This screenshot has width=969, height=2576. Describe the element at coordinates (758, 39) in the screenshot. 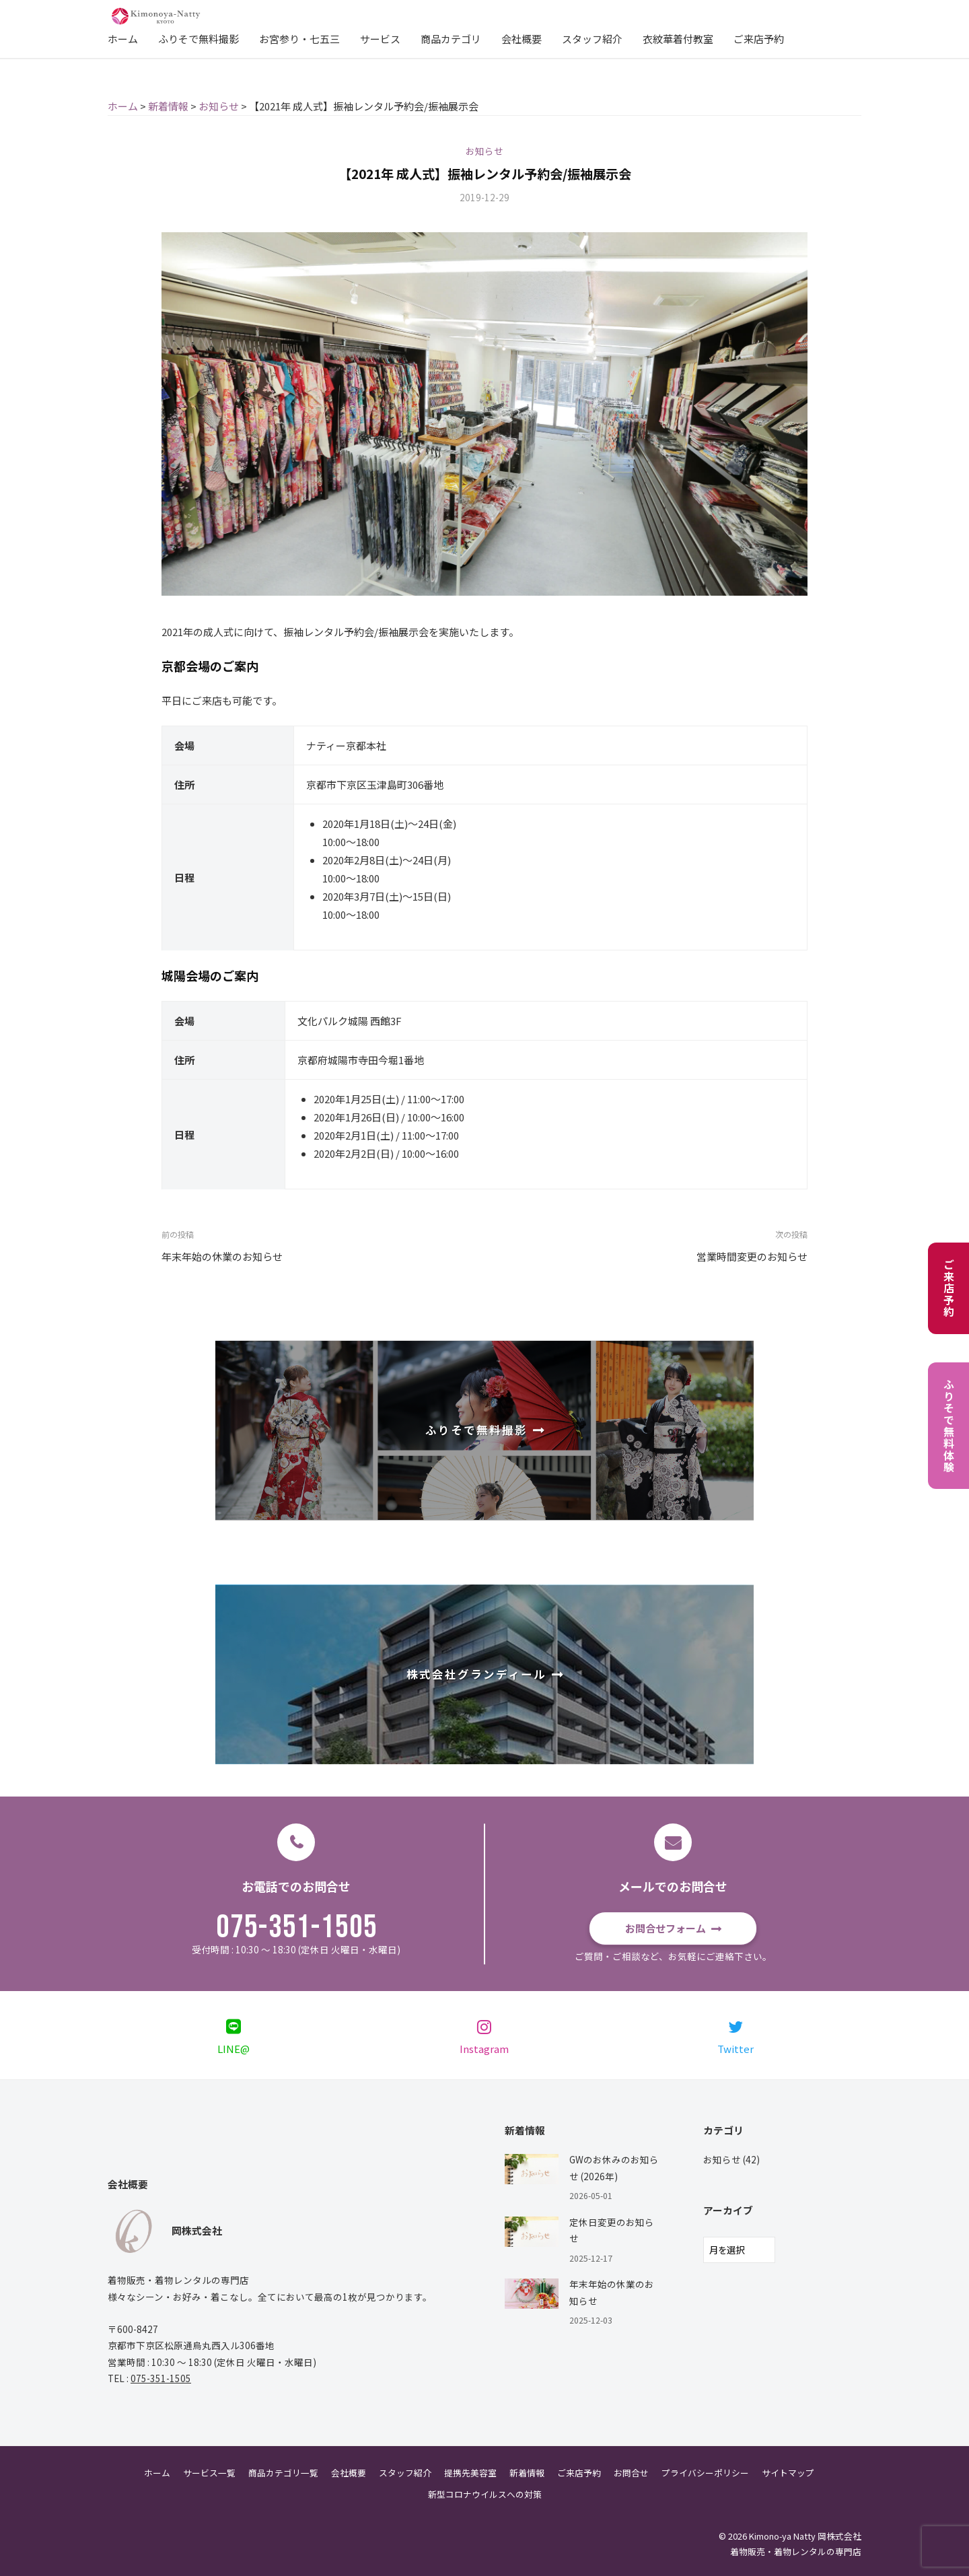

I see `ご来店予約` at that location.